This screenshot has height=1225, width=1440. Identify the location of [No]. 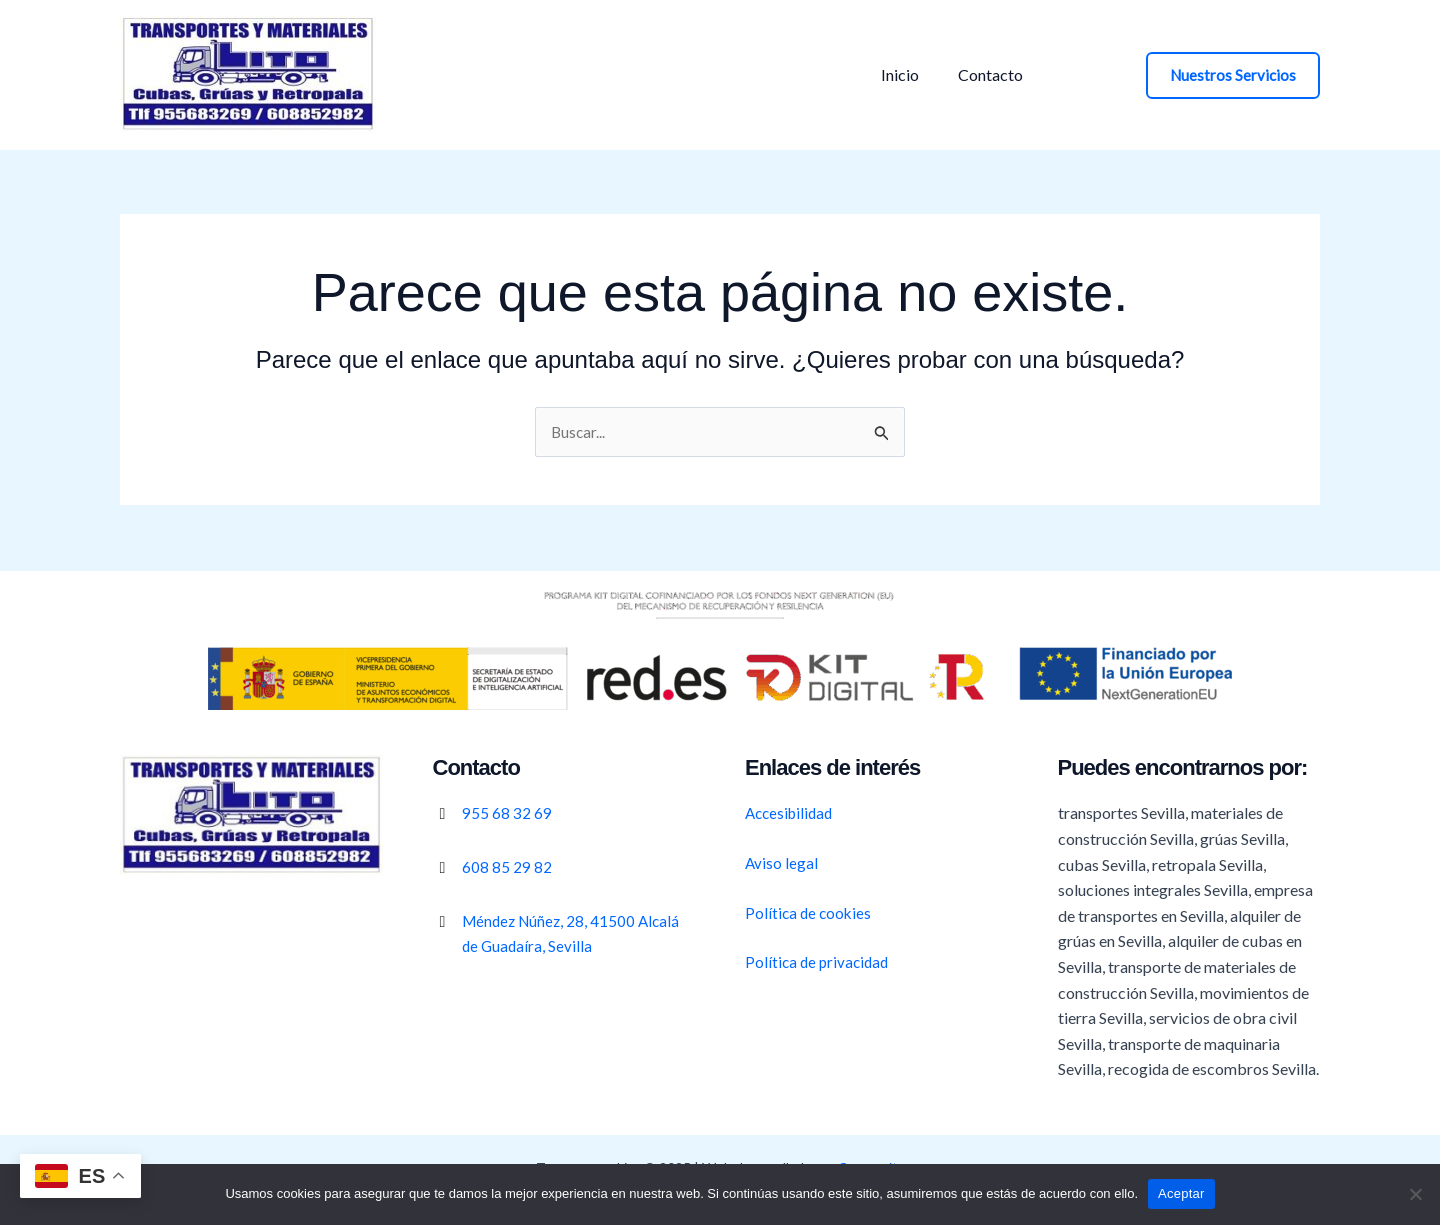
(1415, 1194).